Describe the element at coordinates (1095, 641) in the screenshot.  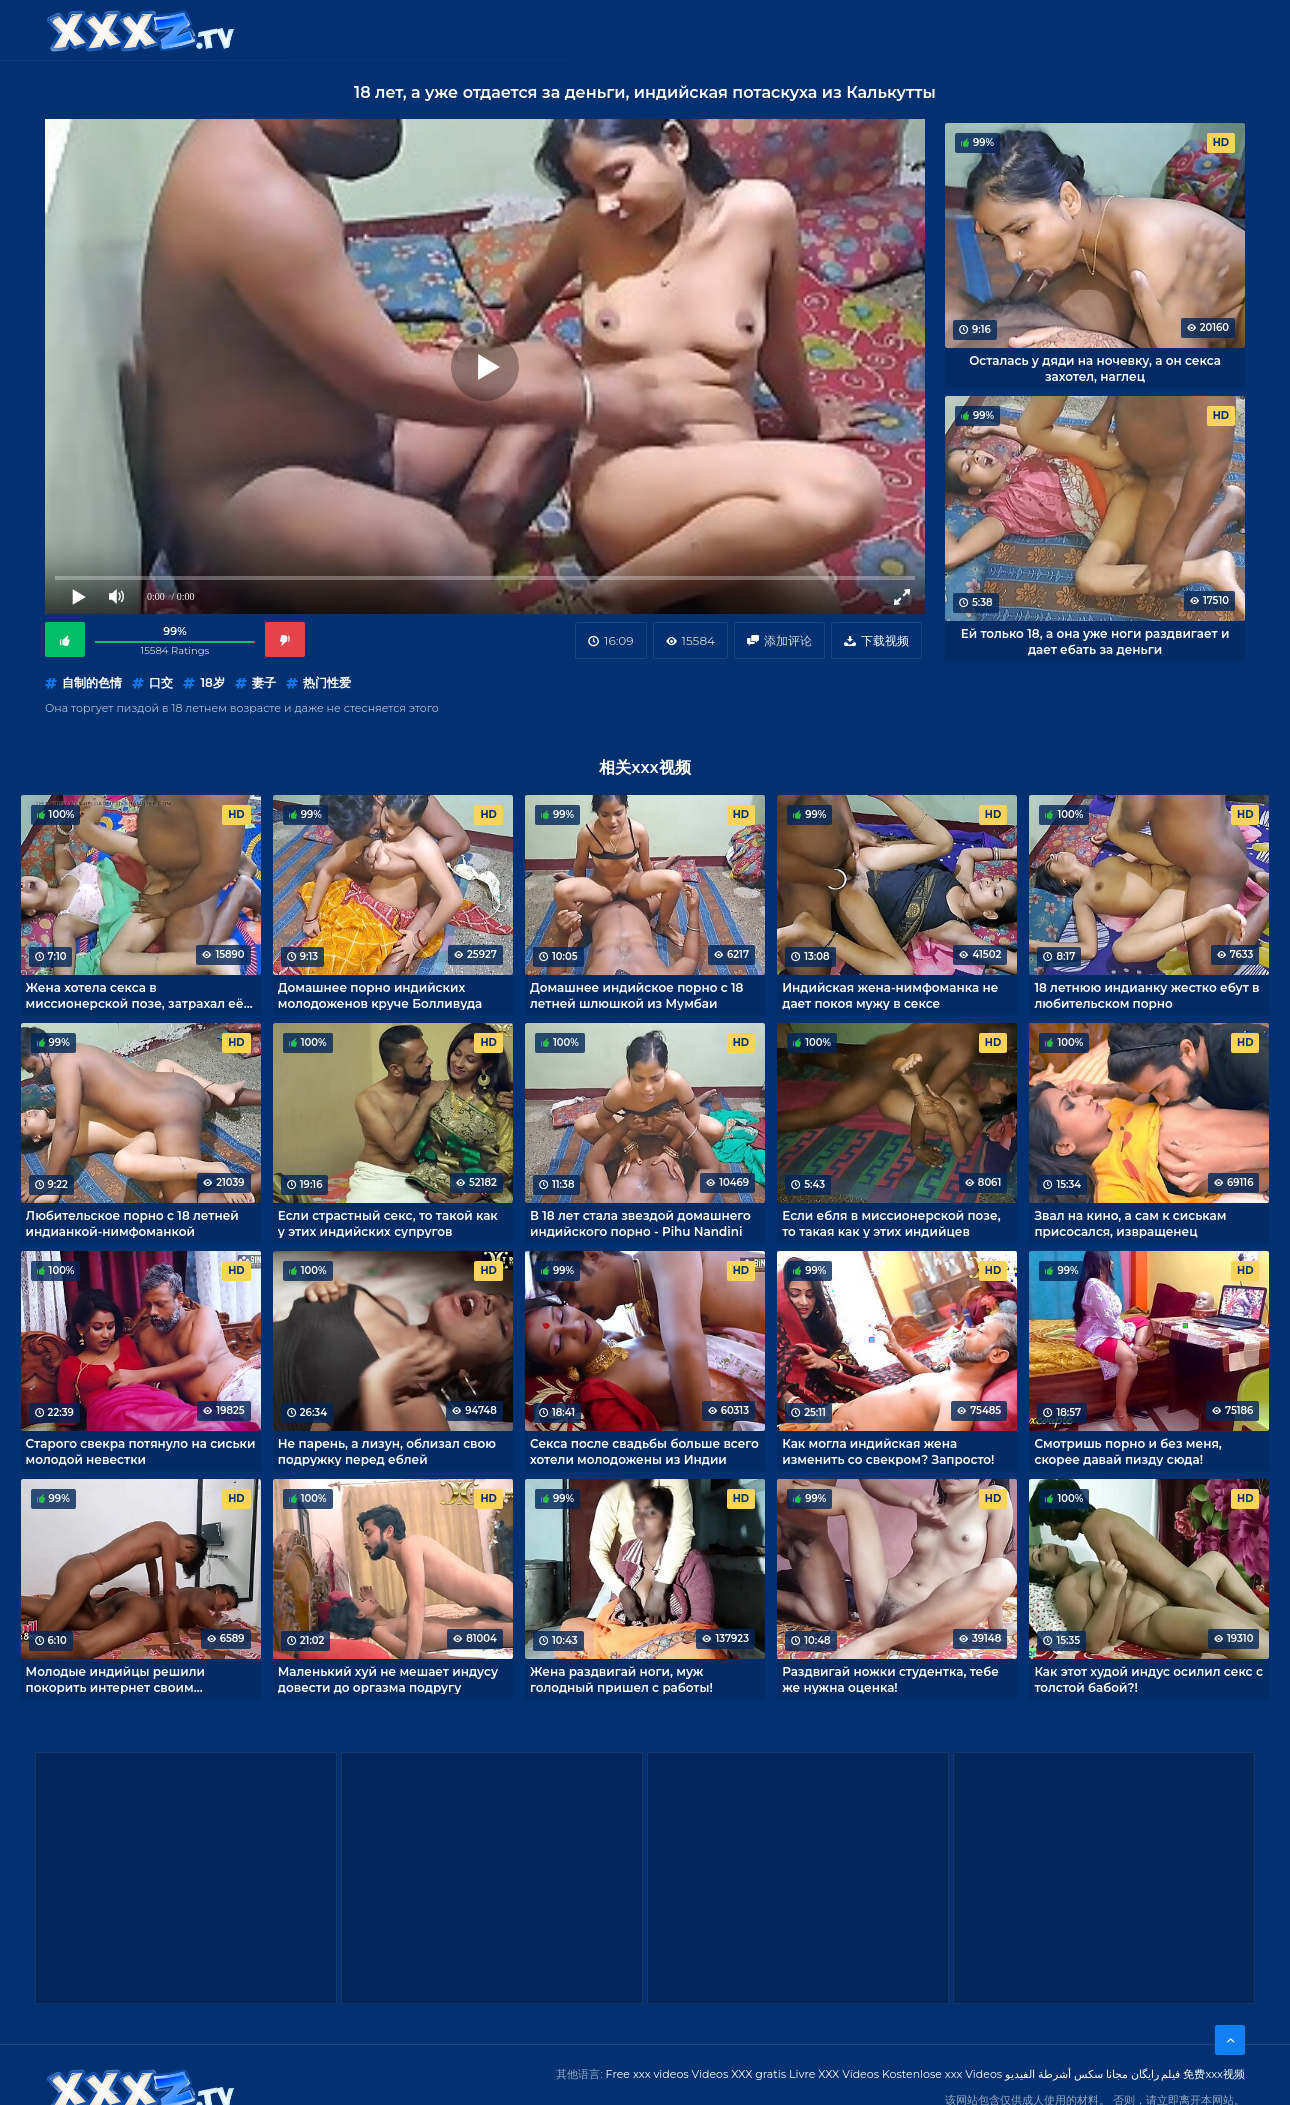
I see `Ей только 18, а она уже ноги раздвигает и дает ебать за деньги` at that location.